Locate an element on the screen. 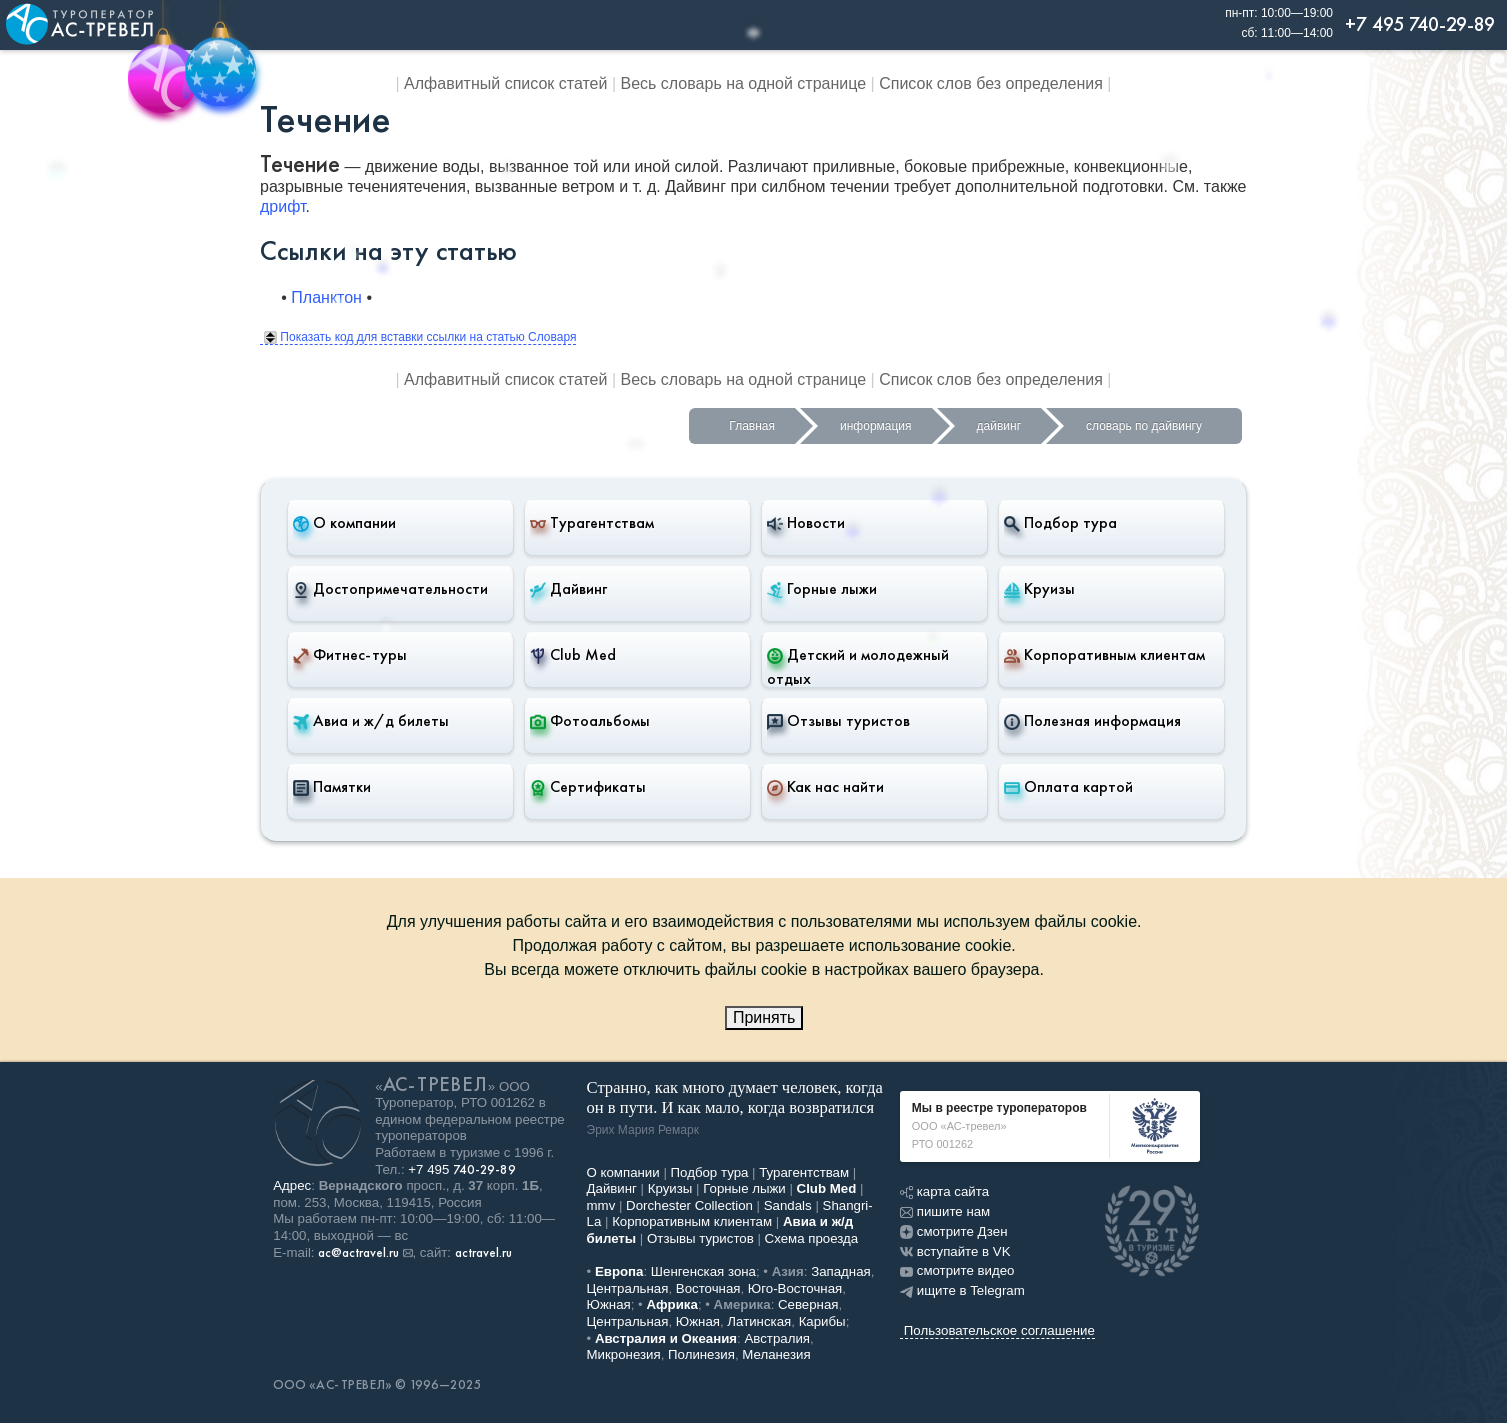 This screenshot has width=1507, height=1423. mmv is located at coordinates (601, 1205).